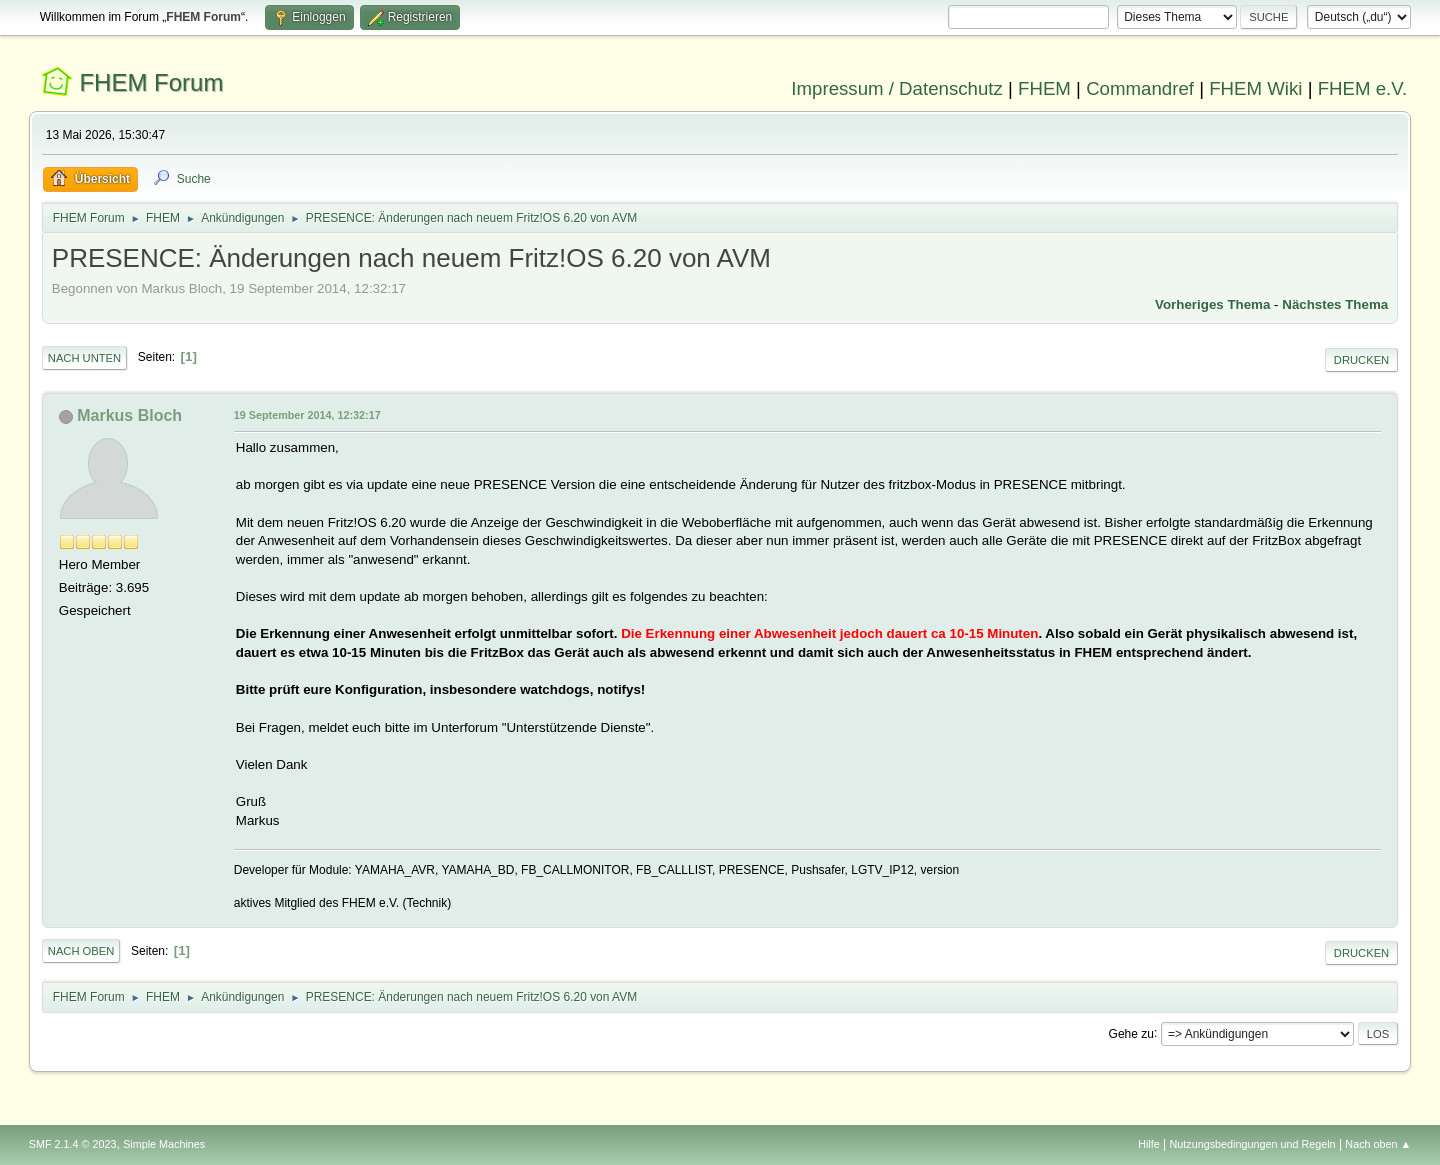  Describe the element at coordinates (1212, 304) in the screenshot. I see `Vorheriges Thema` at that location.